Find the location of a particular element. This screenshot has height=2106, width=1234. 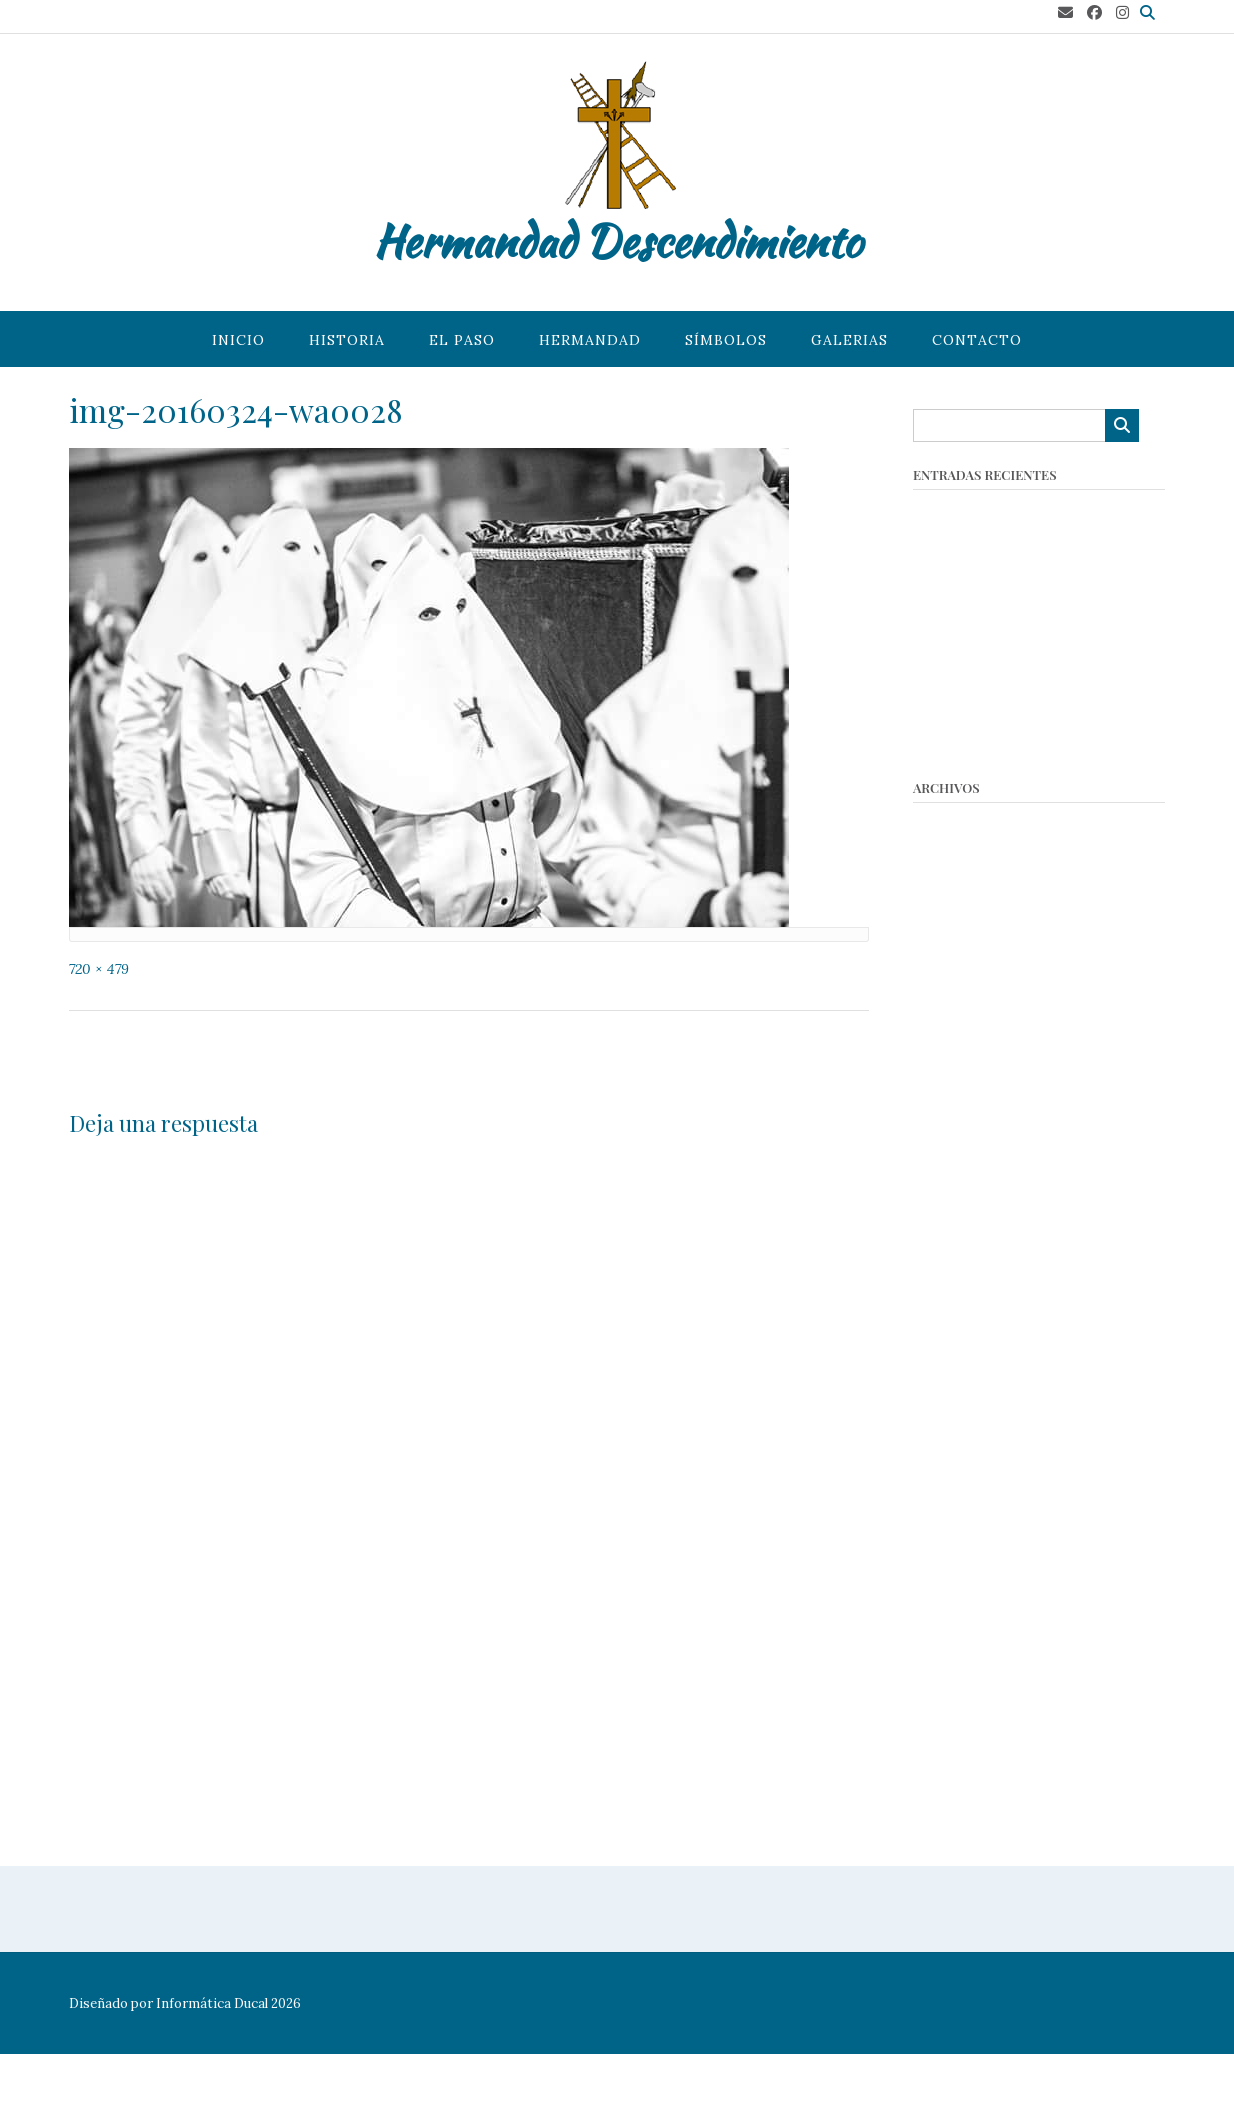

abril 2017 is located at coordinates (946, 1632).